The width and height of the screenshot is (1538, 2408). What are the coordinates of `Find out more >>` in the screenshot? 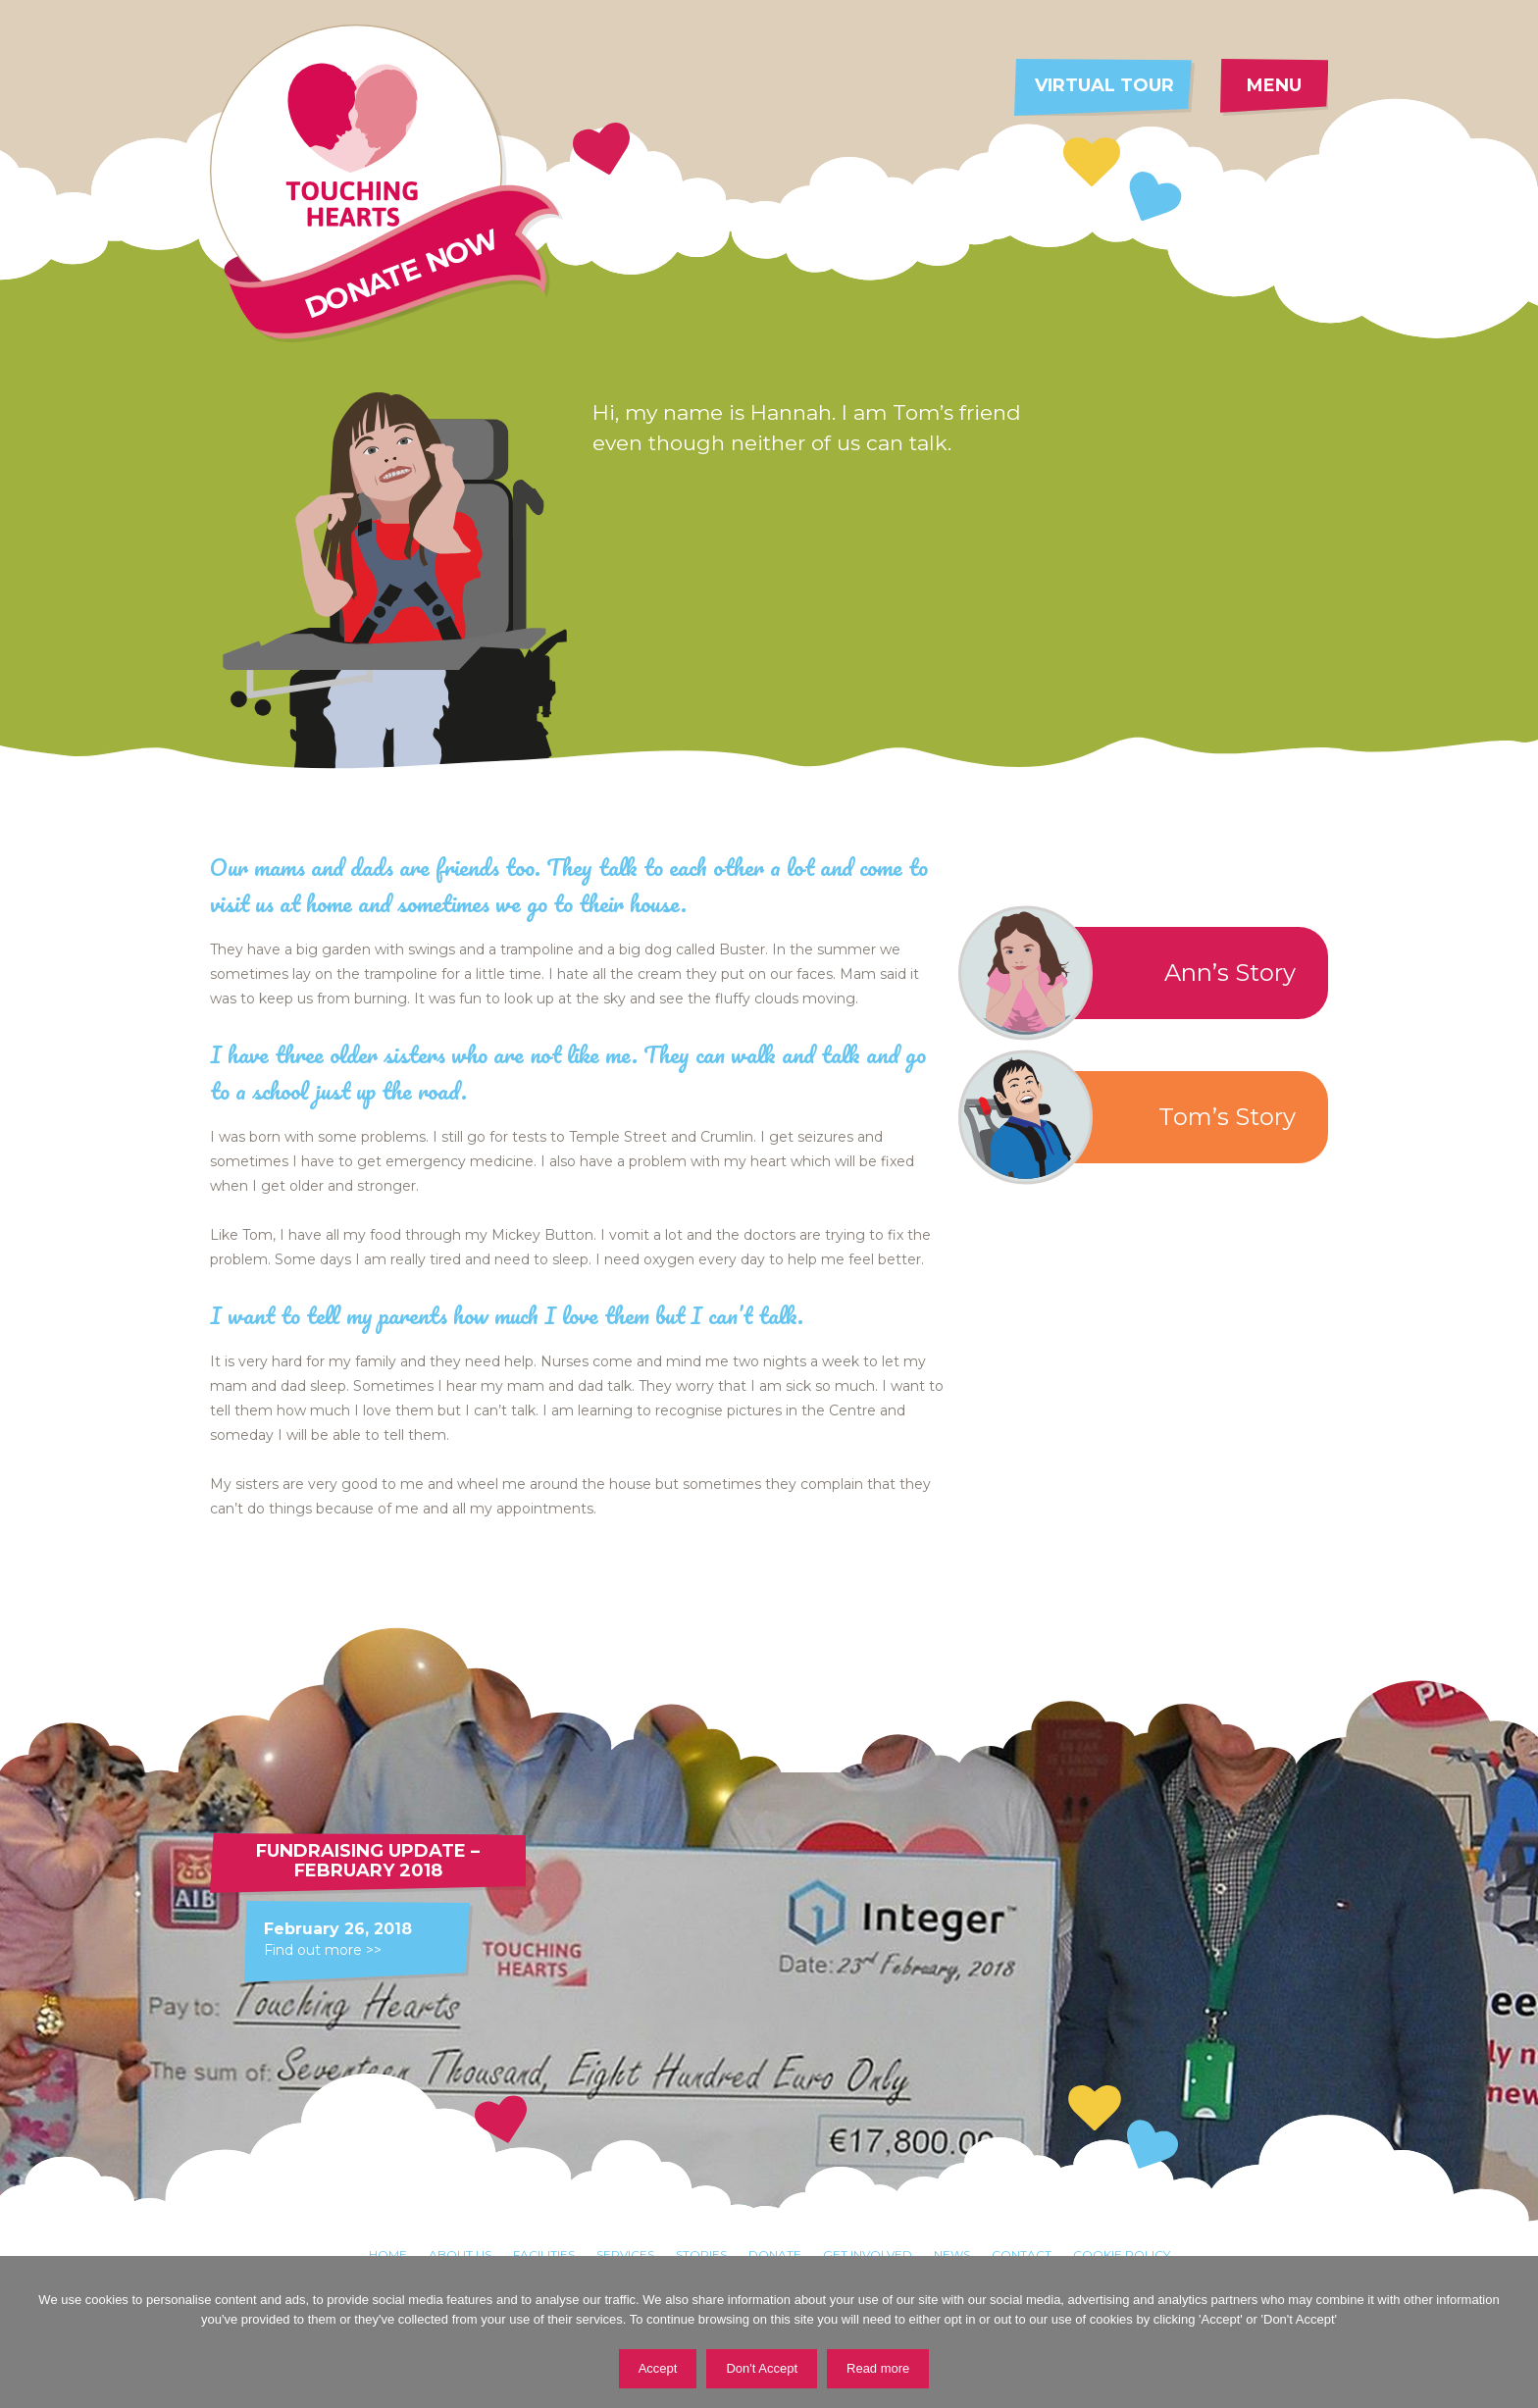 It's located at (323, 1950).